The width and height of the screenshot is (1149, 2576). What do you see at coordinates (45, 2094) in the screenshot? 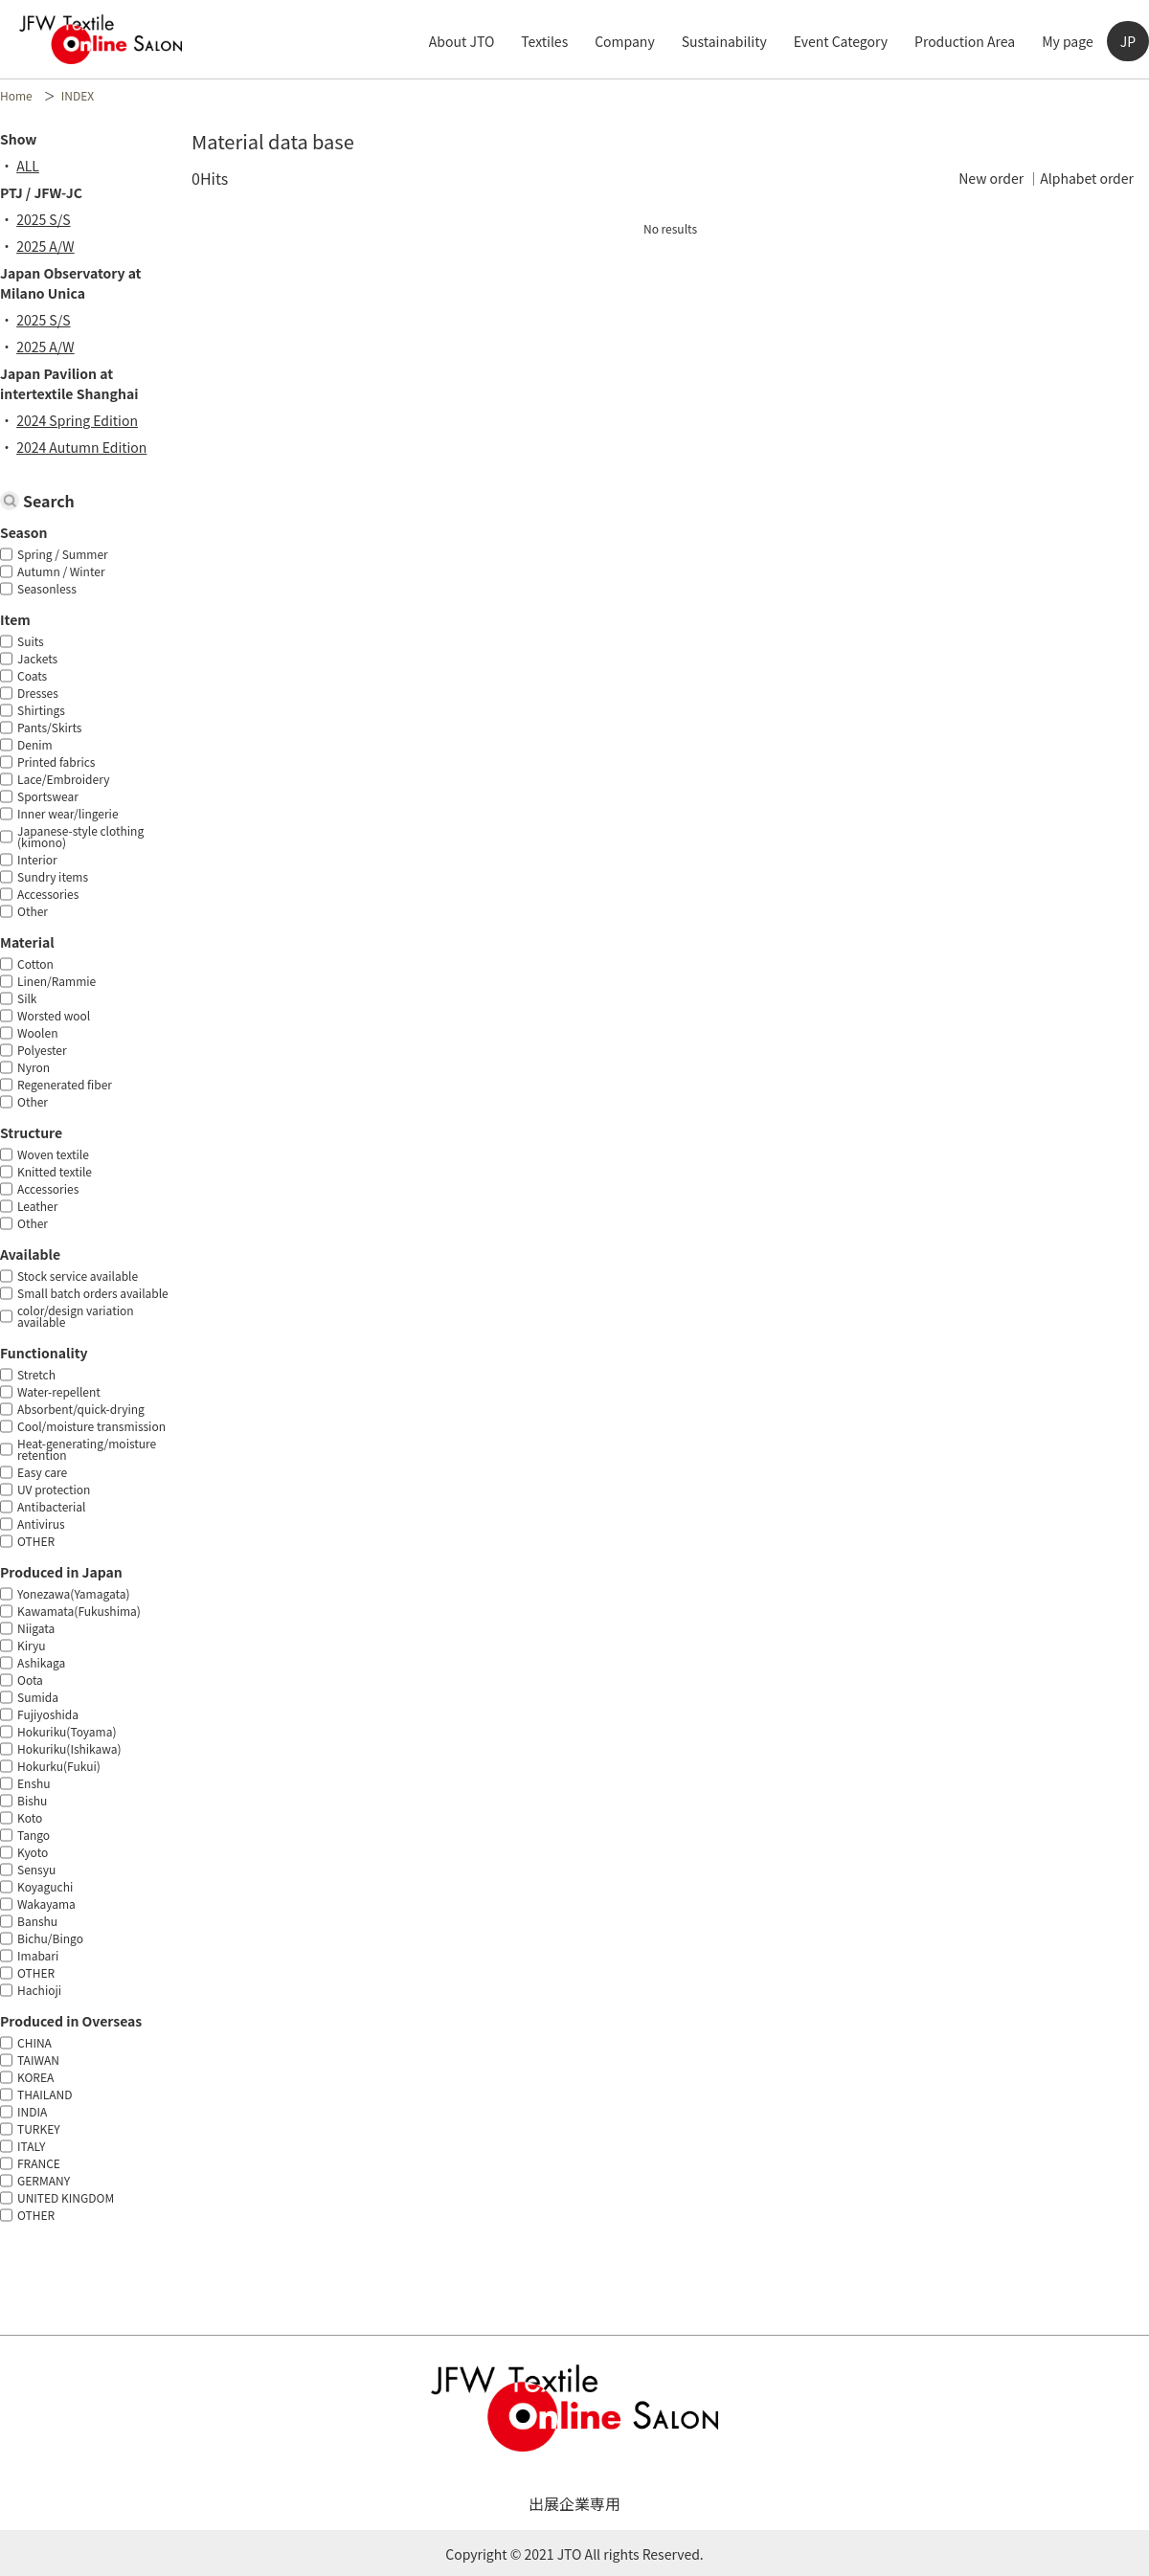
I see `THAILAND` at bounding box center [45, 2094].